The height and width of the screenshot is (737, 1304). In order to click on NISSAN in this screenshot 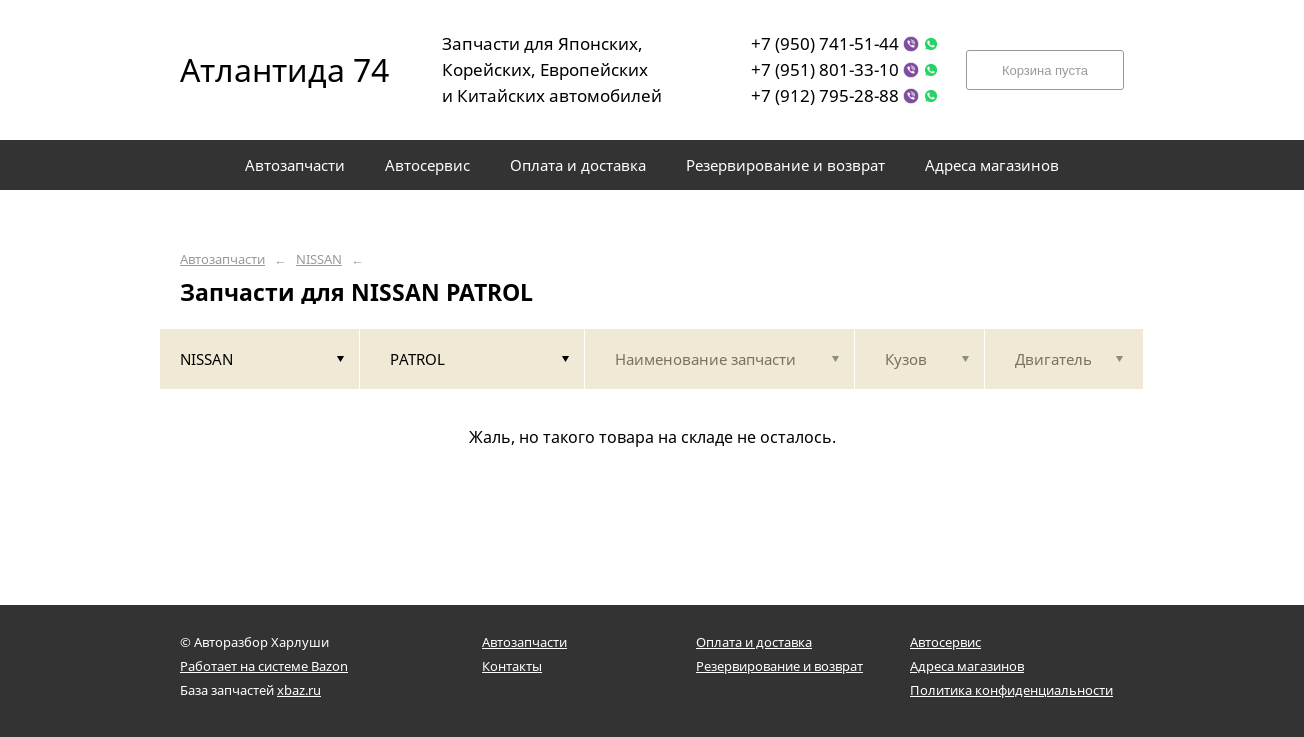, I will do `click(319, 259)`.